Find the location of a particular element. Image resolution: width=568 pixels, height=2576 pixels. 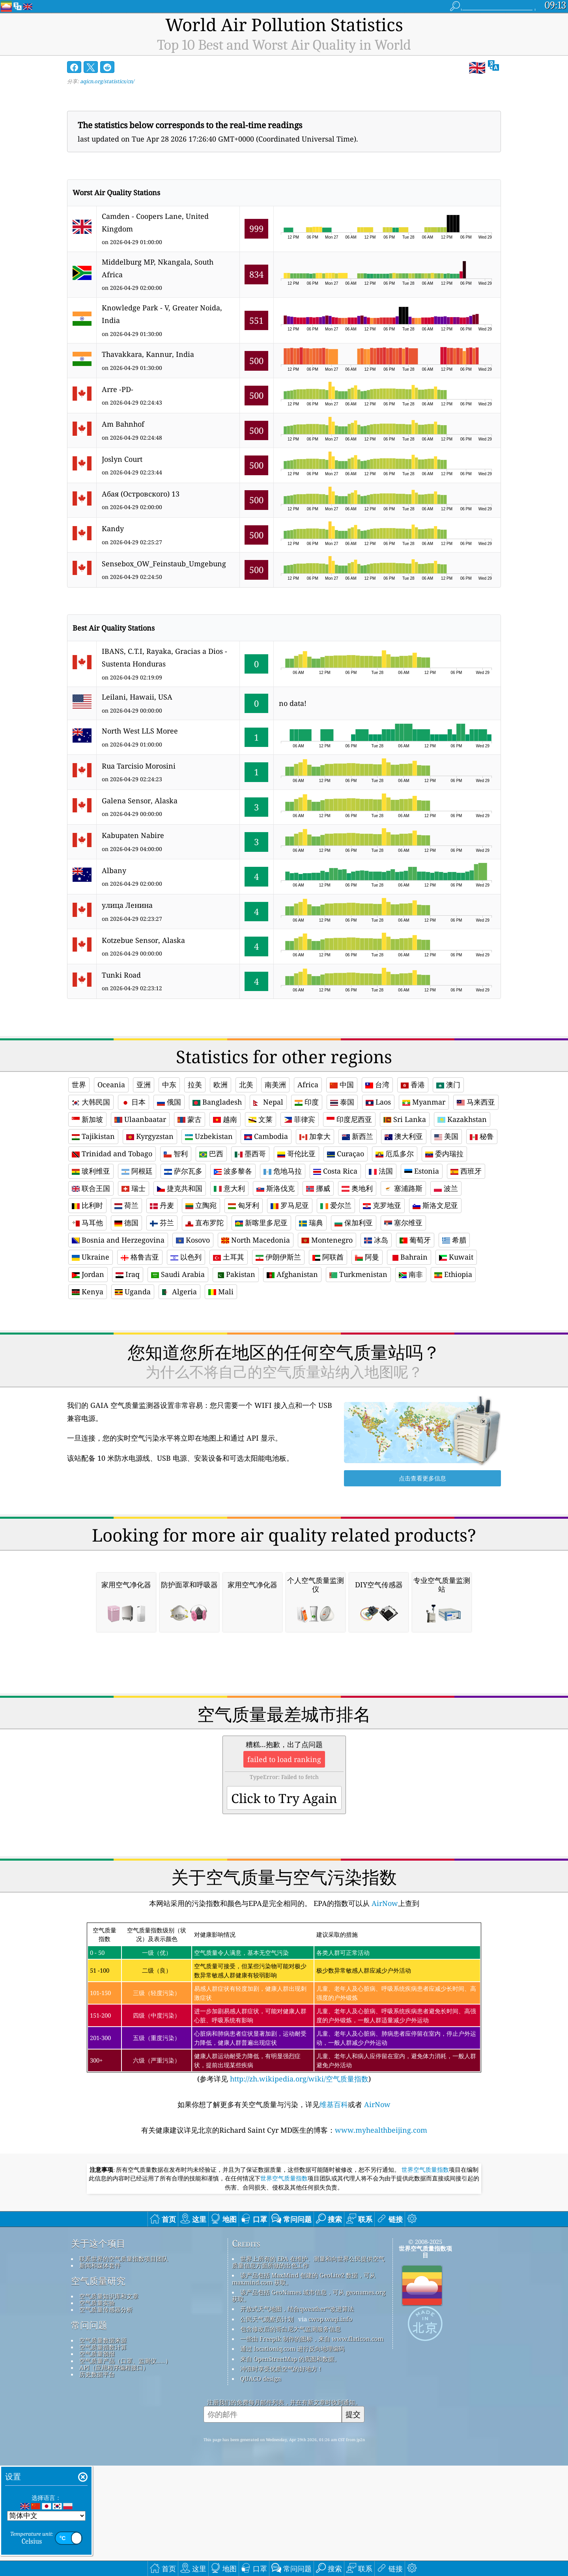

Tunki Road is located at coordinates (121, 975).